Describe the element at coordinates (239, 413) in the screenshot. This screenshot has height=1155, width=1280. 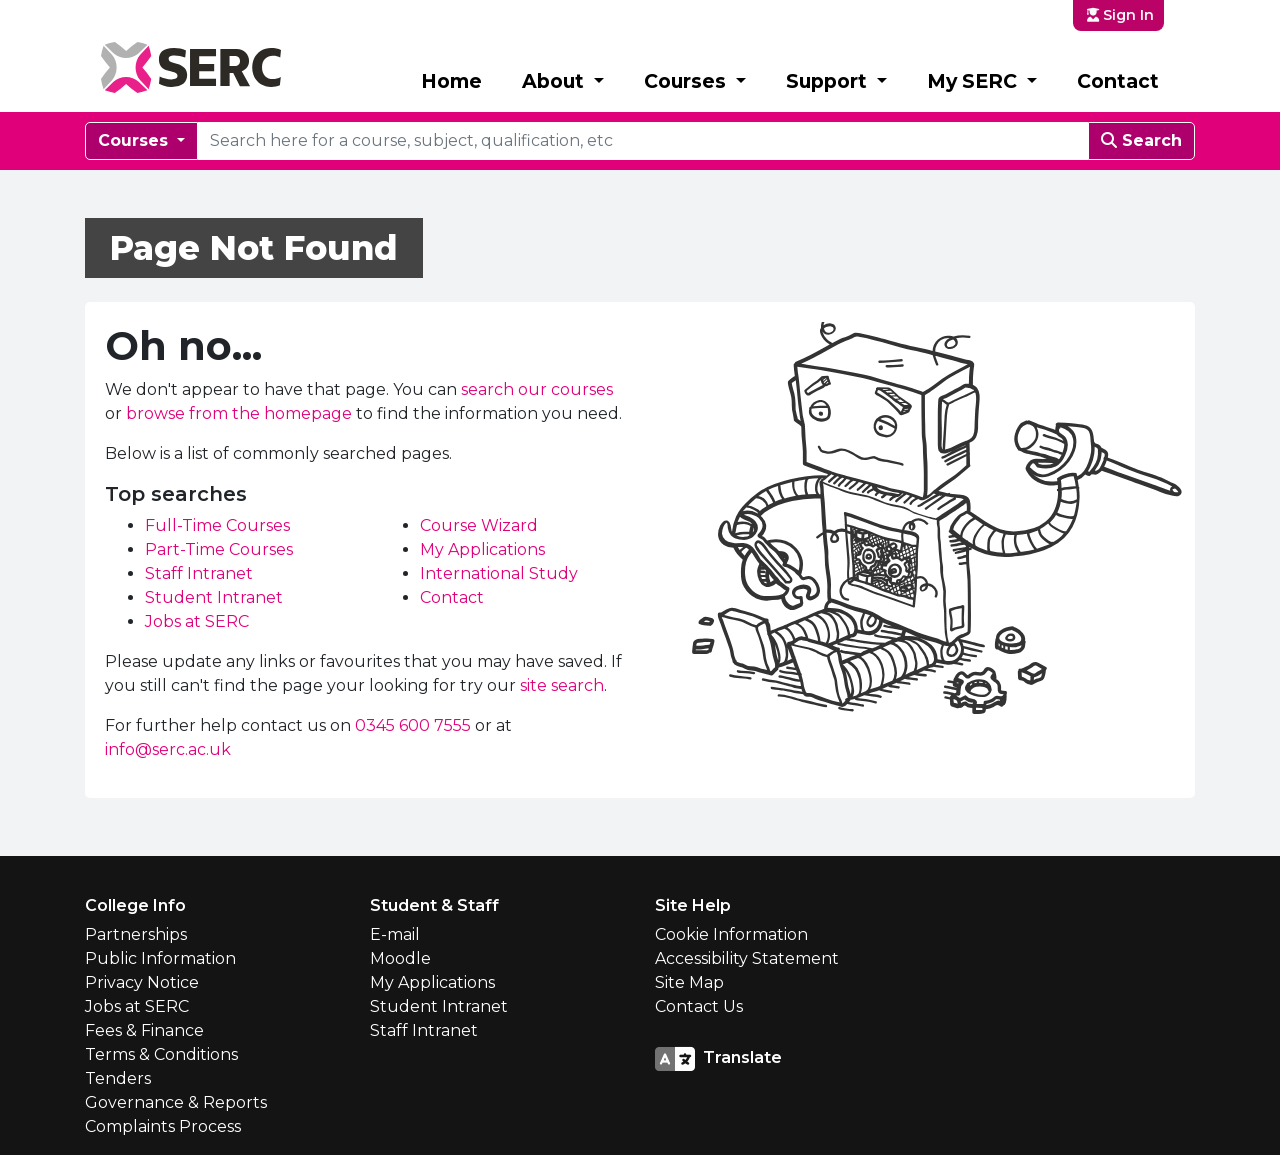
I see `browse from the homepage` at that location.